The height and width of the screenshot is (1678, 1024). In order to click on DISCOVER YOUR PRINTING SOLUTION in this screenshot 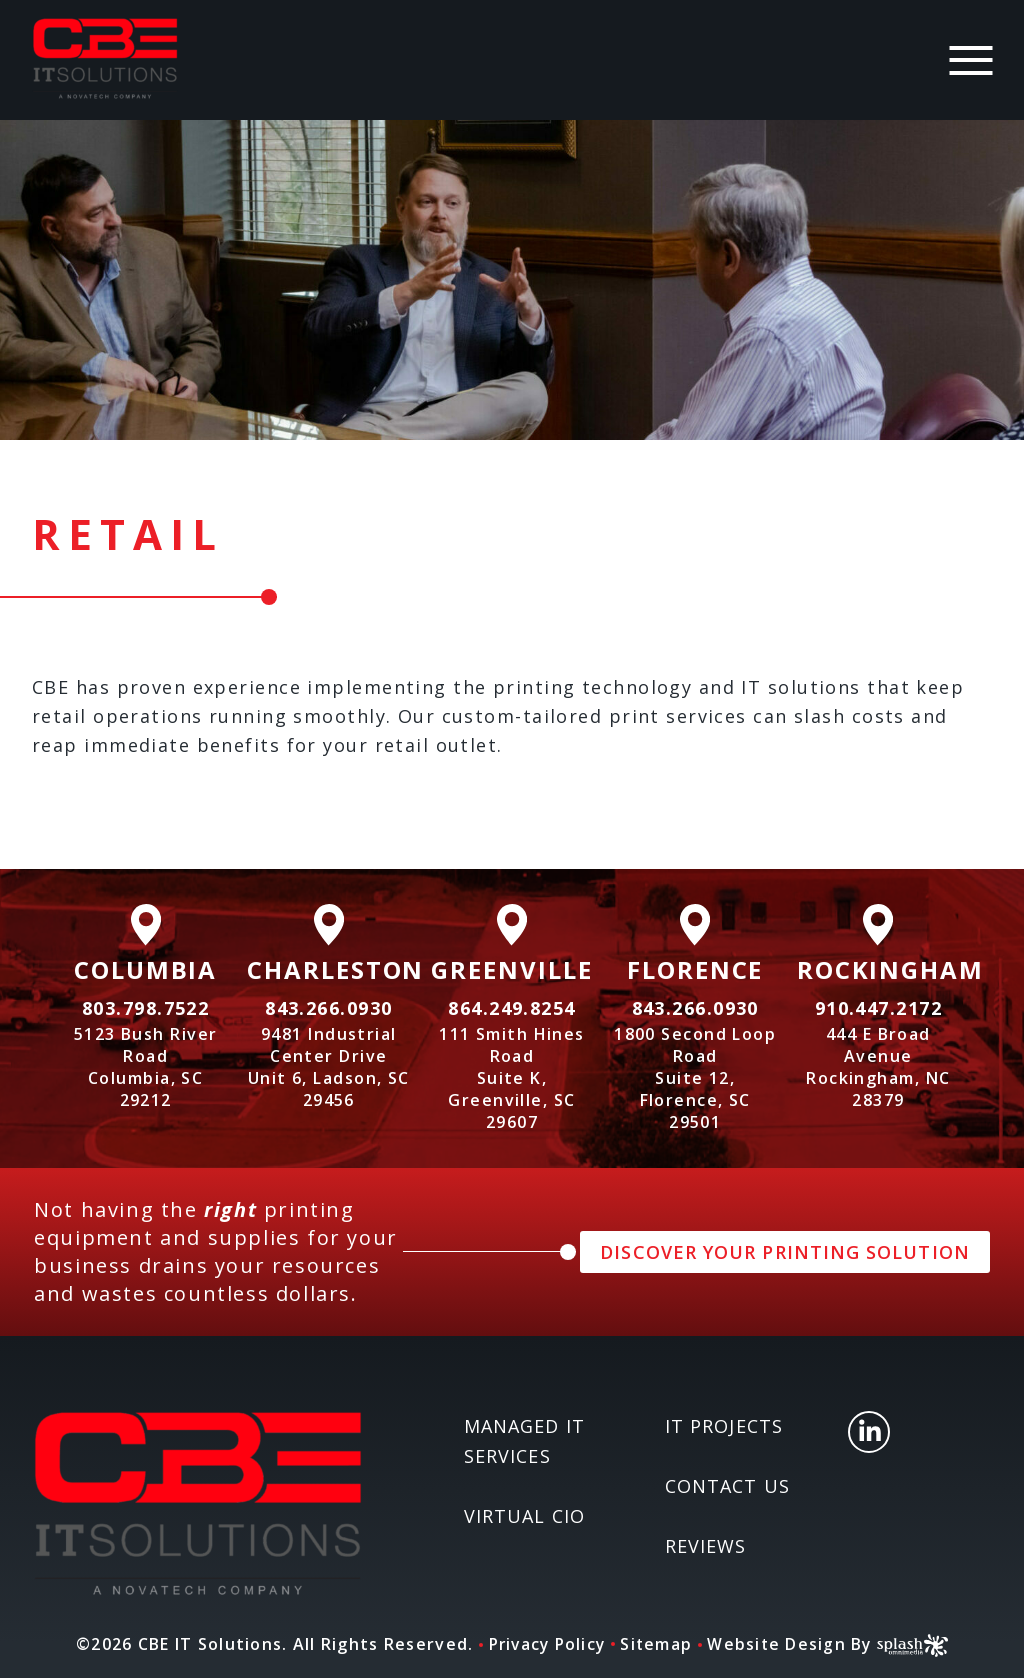, I will do `click(784, 1252)`.